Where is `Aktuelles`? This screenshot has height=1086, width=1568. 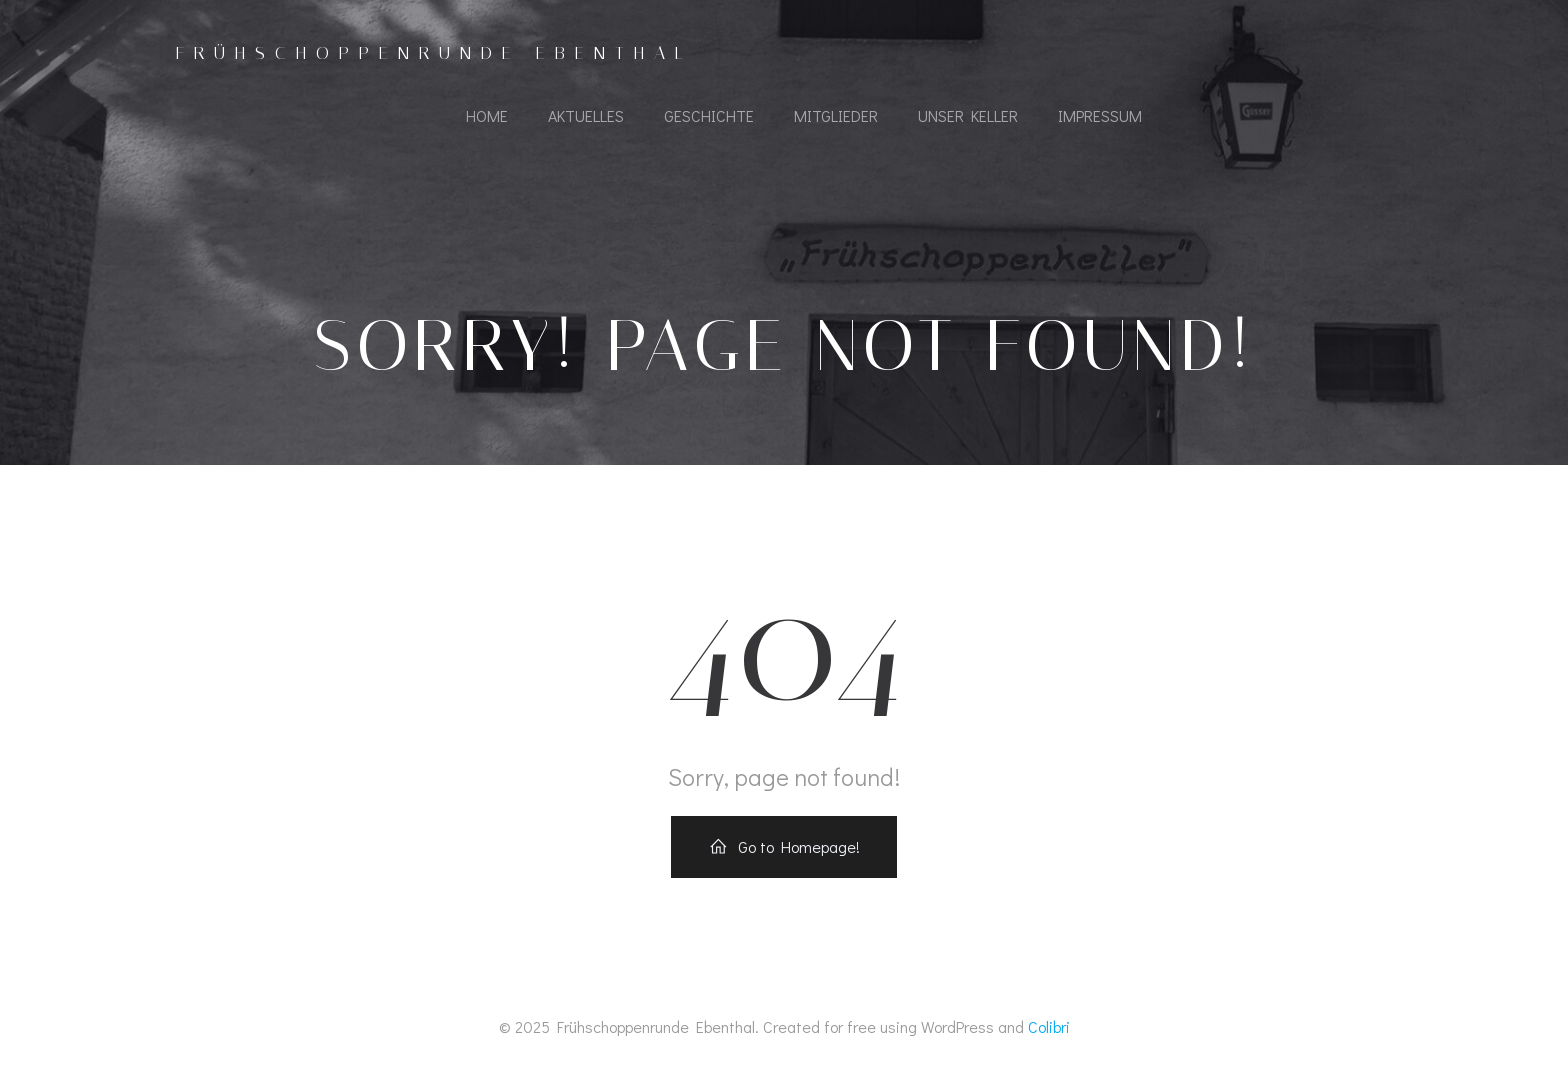 Aktuelles is located at coordinates (586, 115).